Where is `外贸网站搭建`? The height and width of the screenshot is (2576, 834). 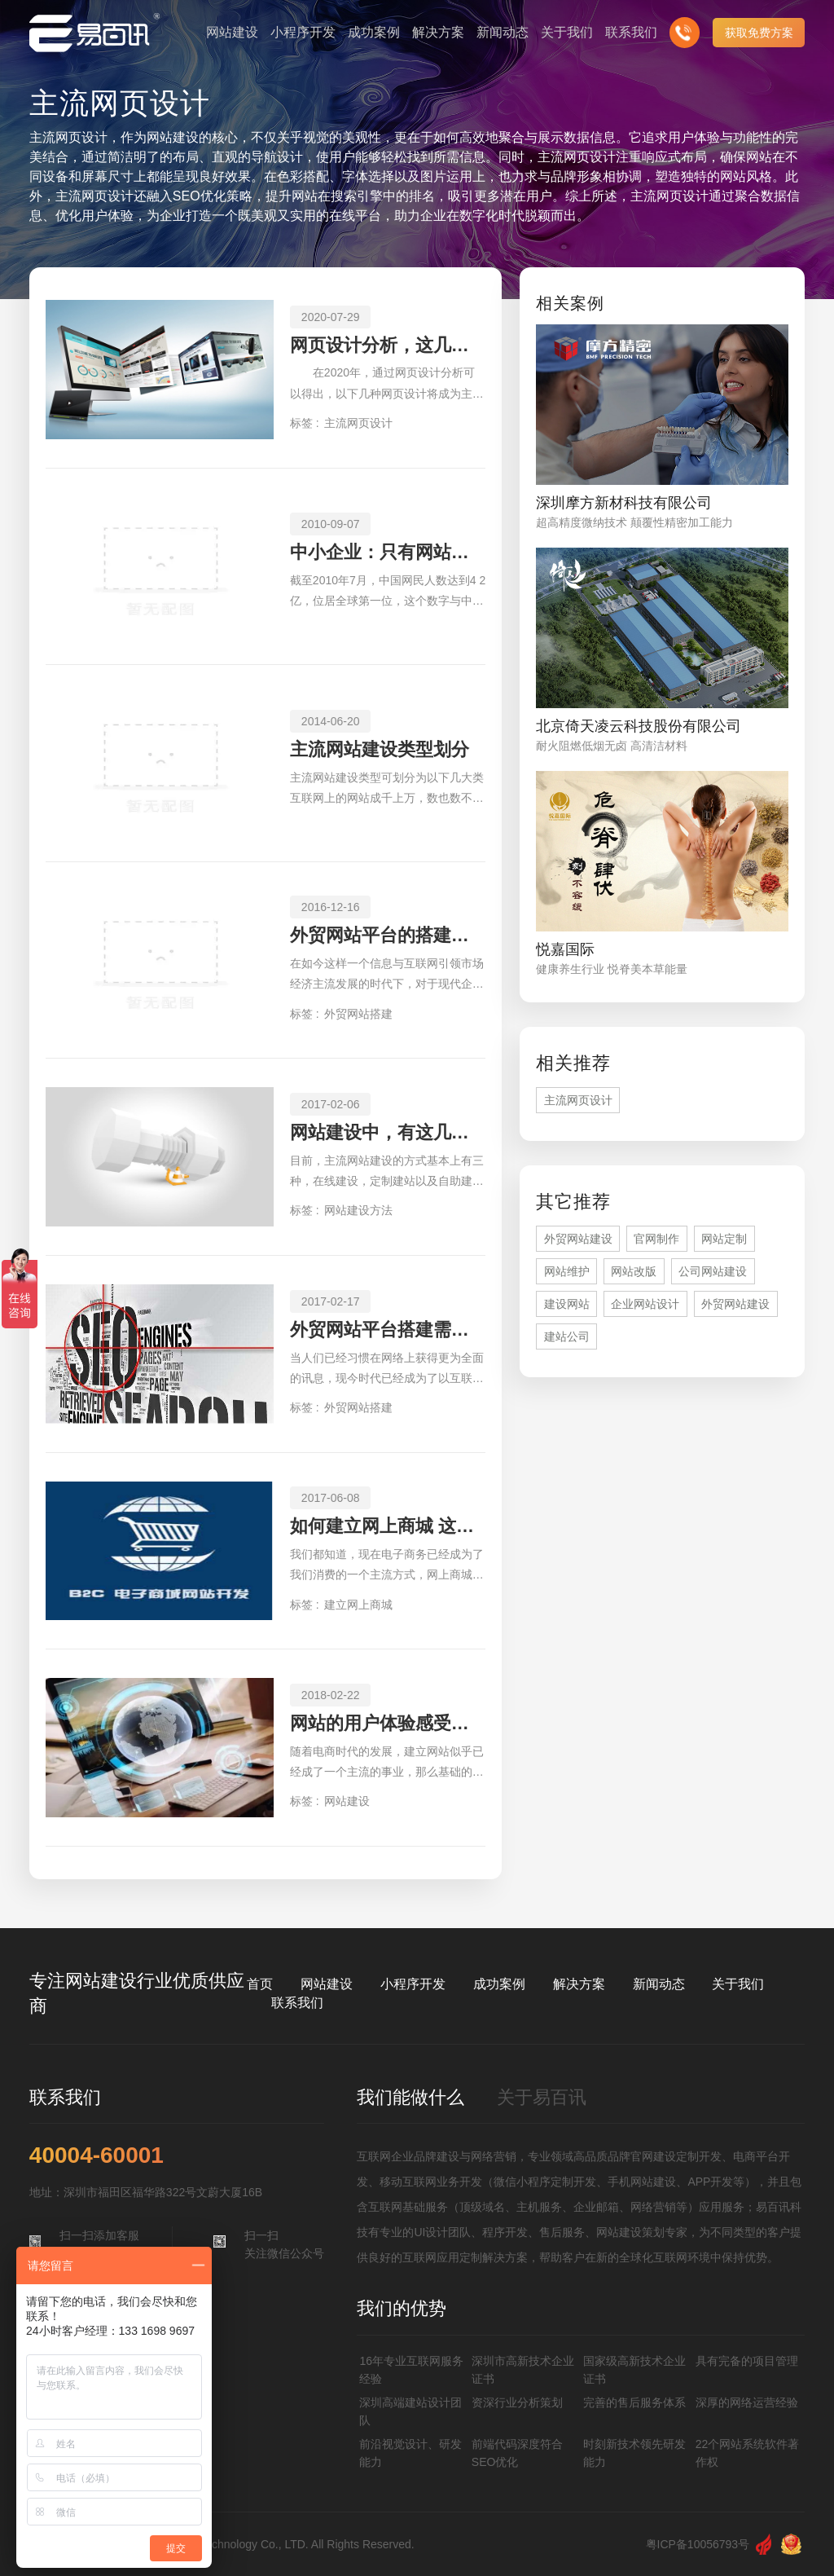 外贸网站搭建 is located at coordinates (358, 1013).